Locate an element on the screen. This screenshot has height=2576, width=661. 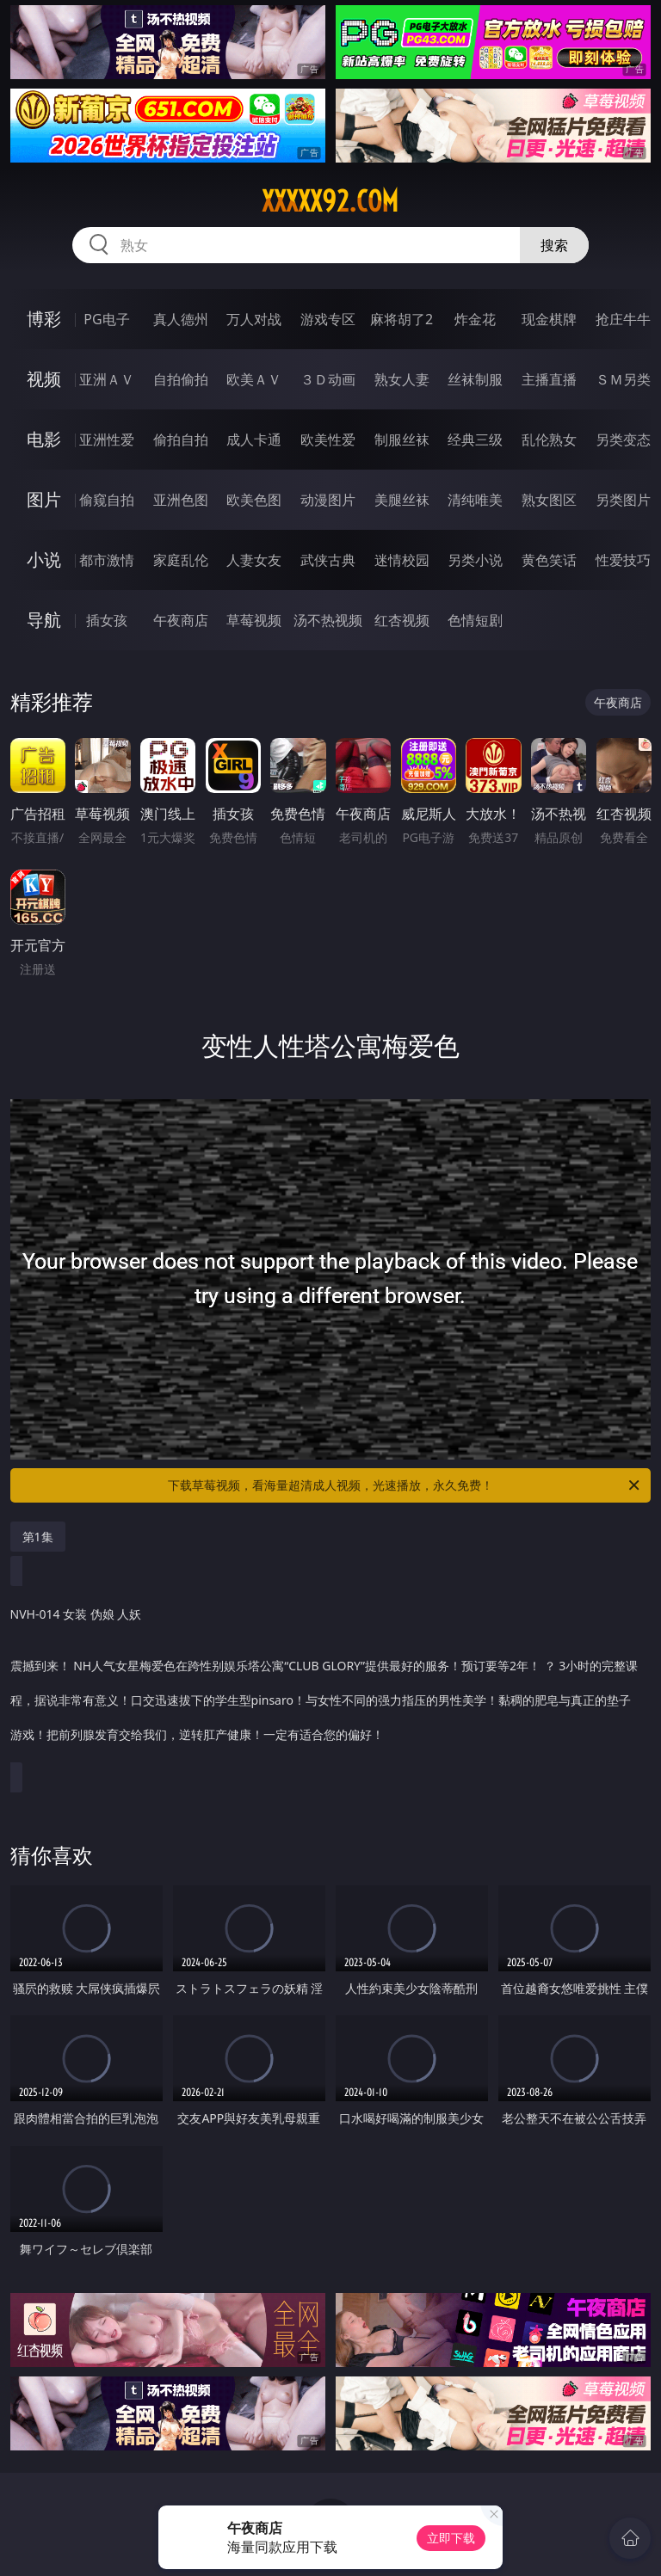
红杏视频 is located at coordinates (401, 620).